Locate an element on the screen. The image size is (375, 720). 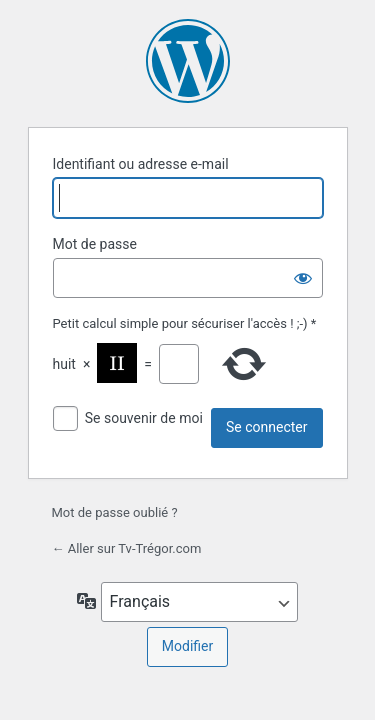
Se souvenir de moi is located at coordinates (144, 418).